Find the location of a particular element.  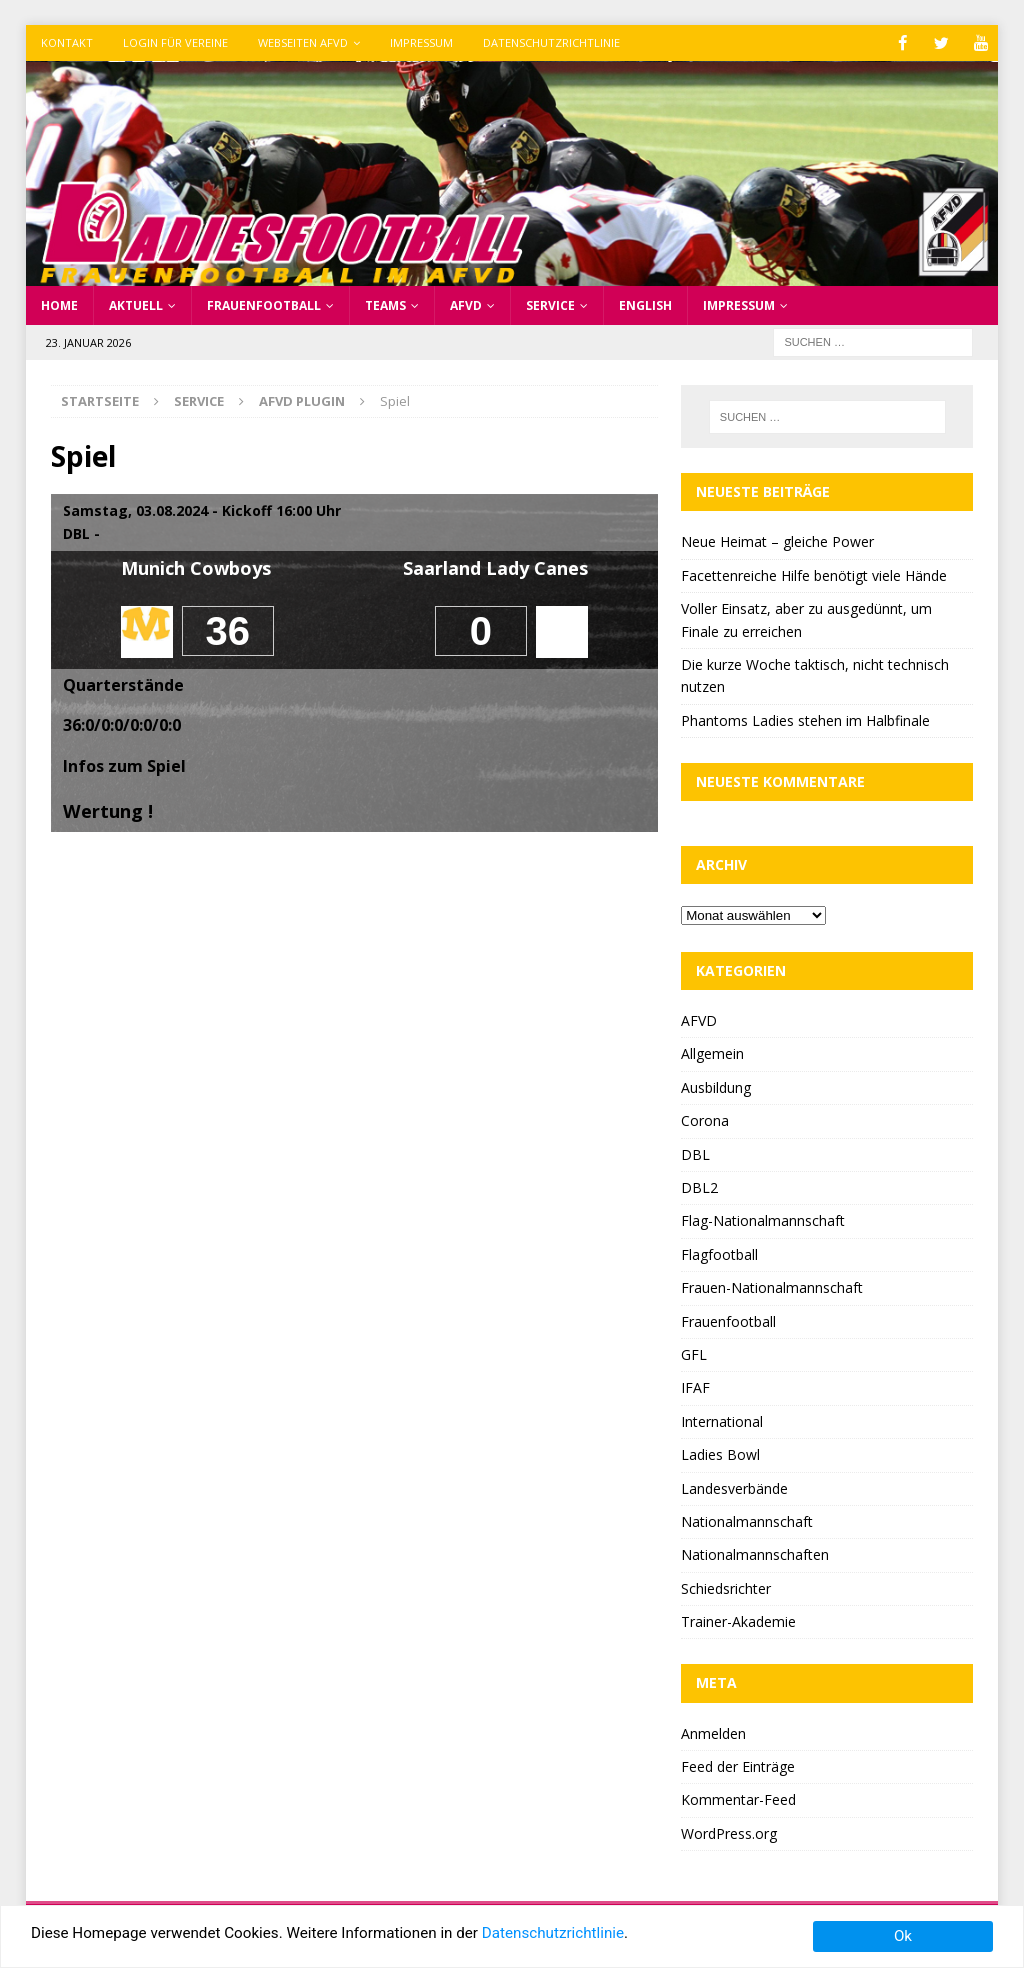

Webseiten AFVD is located at coordinates (303, 42).